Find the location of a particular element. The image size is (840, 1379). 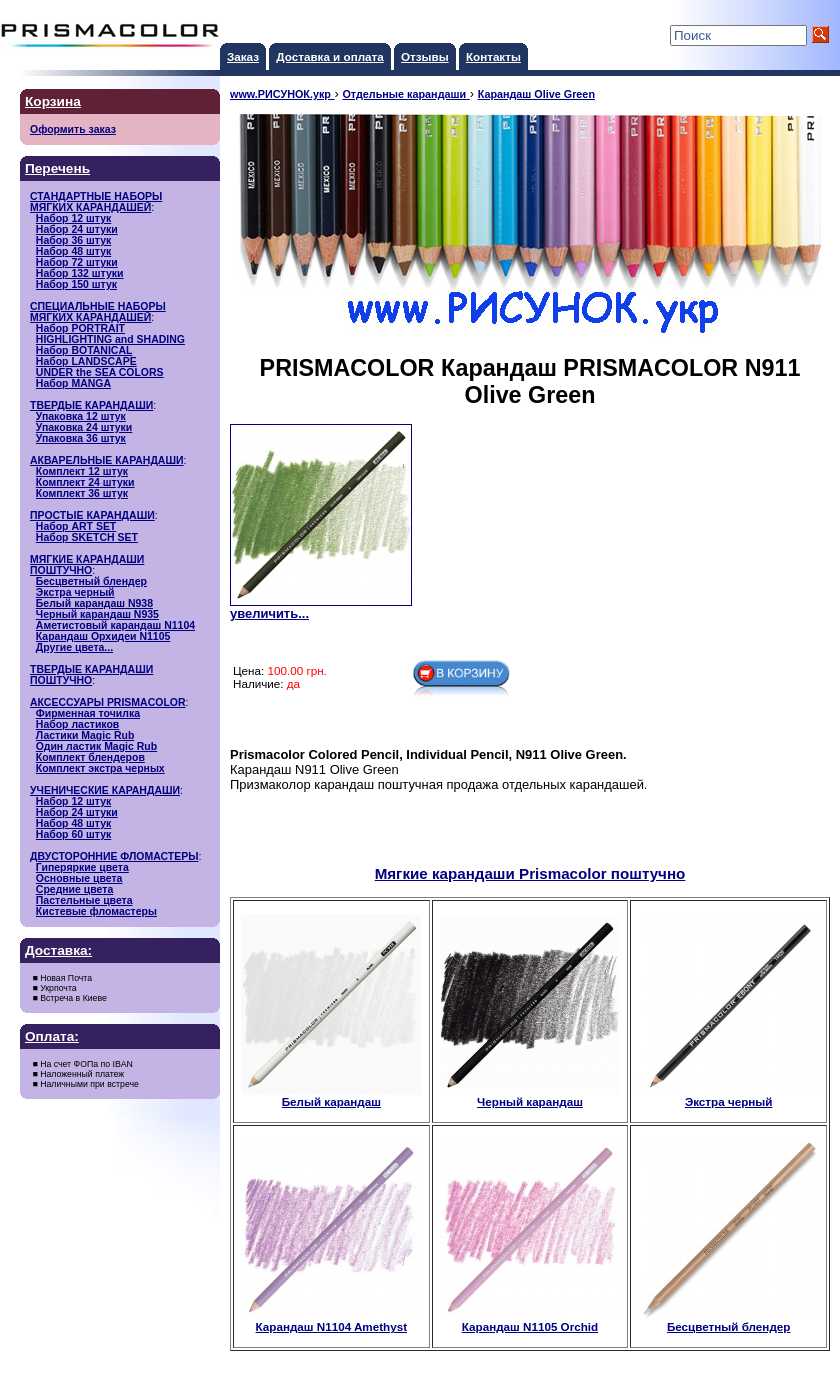

Ластики Magic Rub is located at coordinates (85, 735).